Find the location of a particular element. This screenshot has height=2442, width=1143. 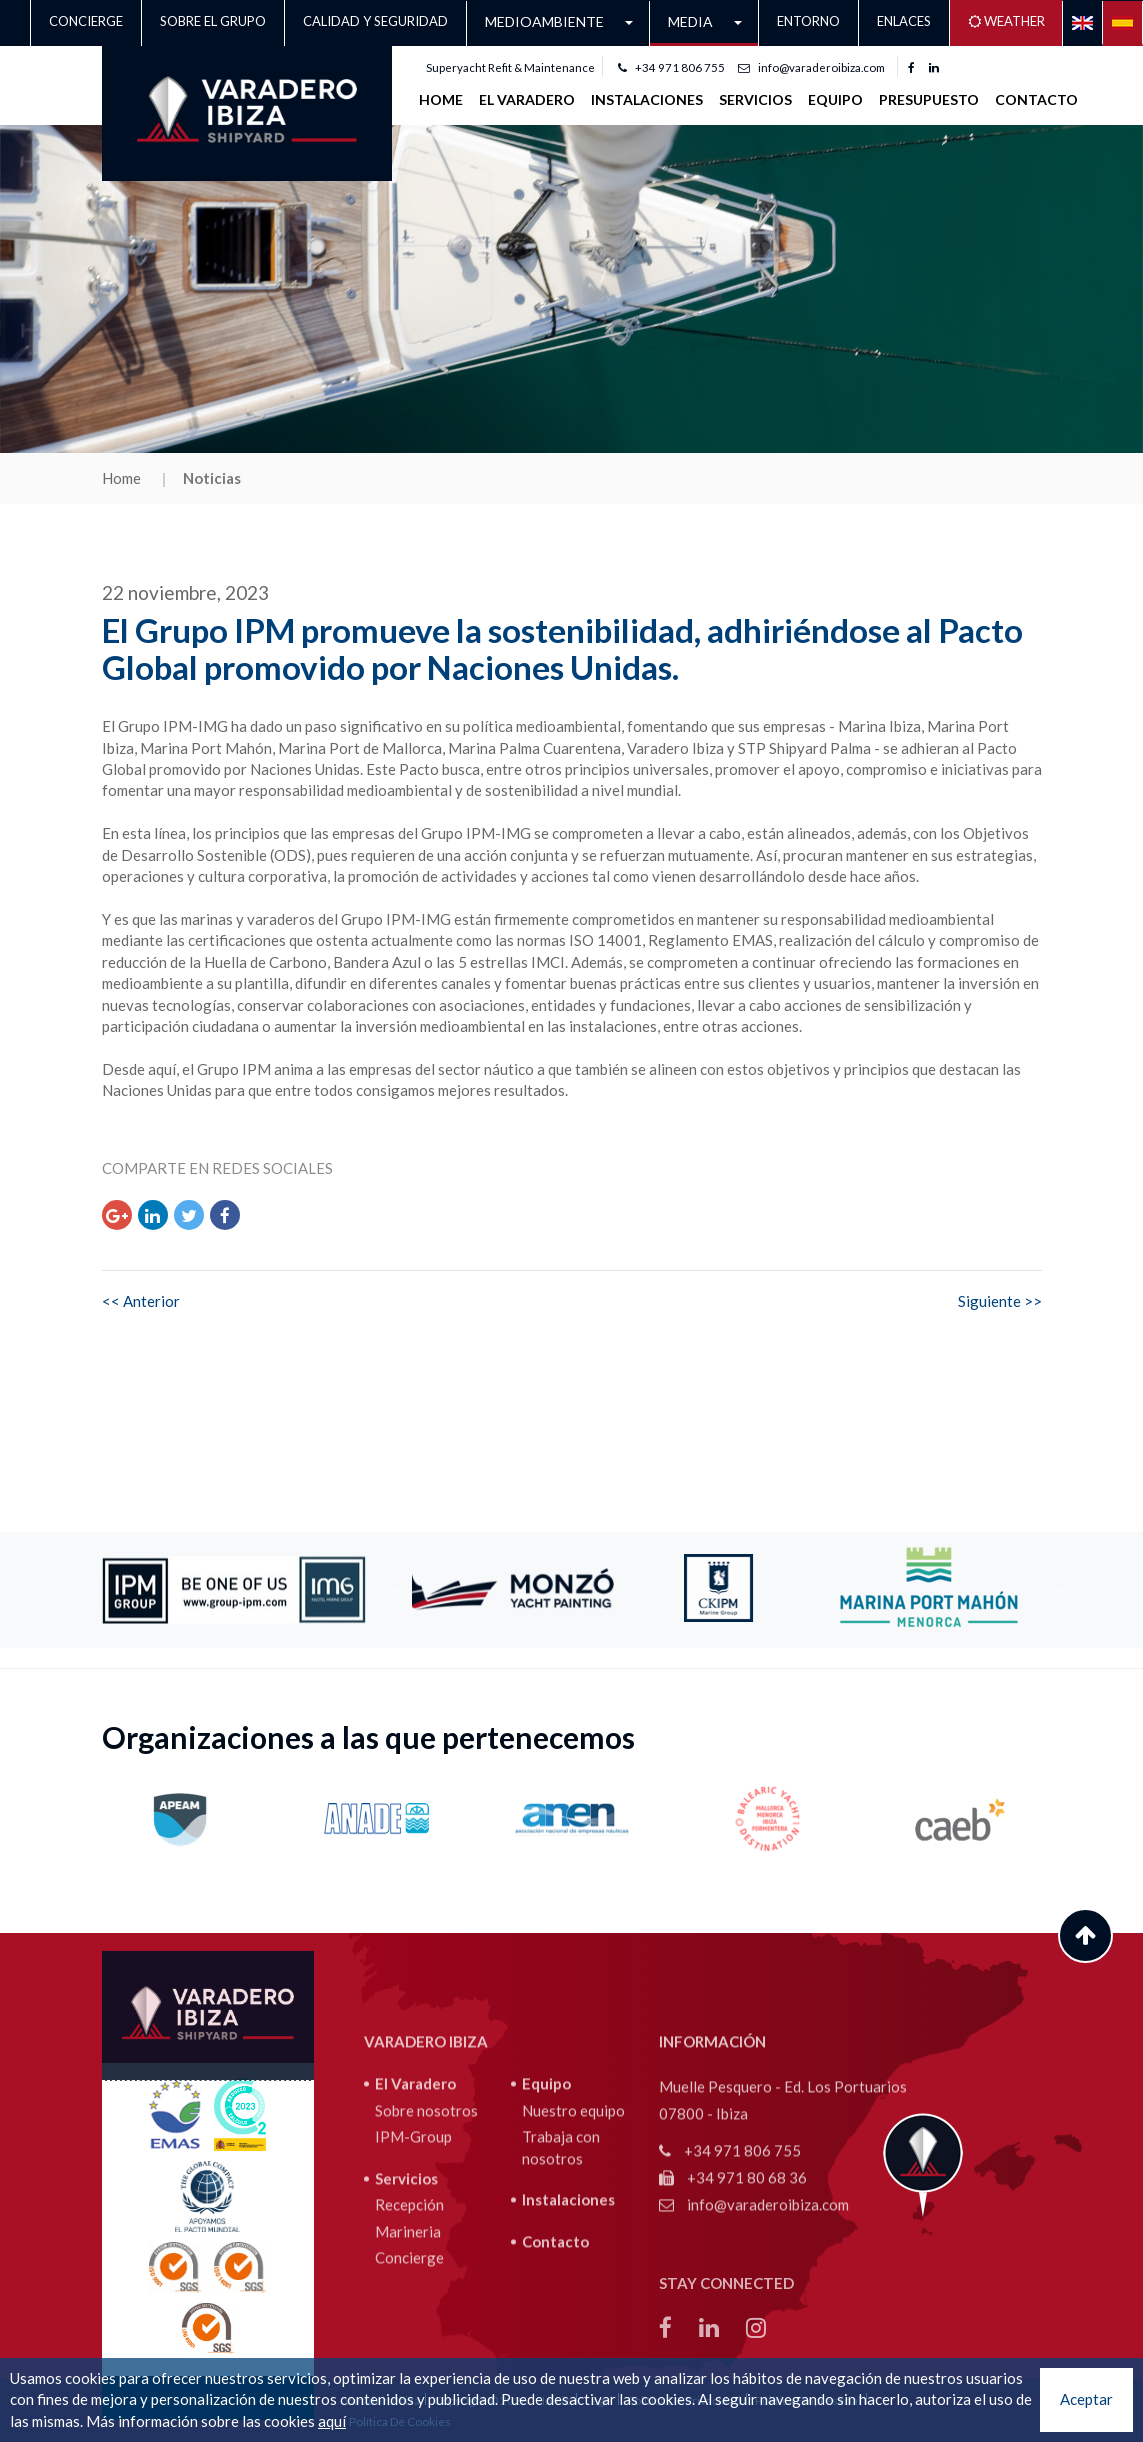

CALIDAD Y SEGURIDAD is located at coordinates (375, 21).